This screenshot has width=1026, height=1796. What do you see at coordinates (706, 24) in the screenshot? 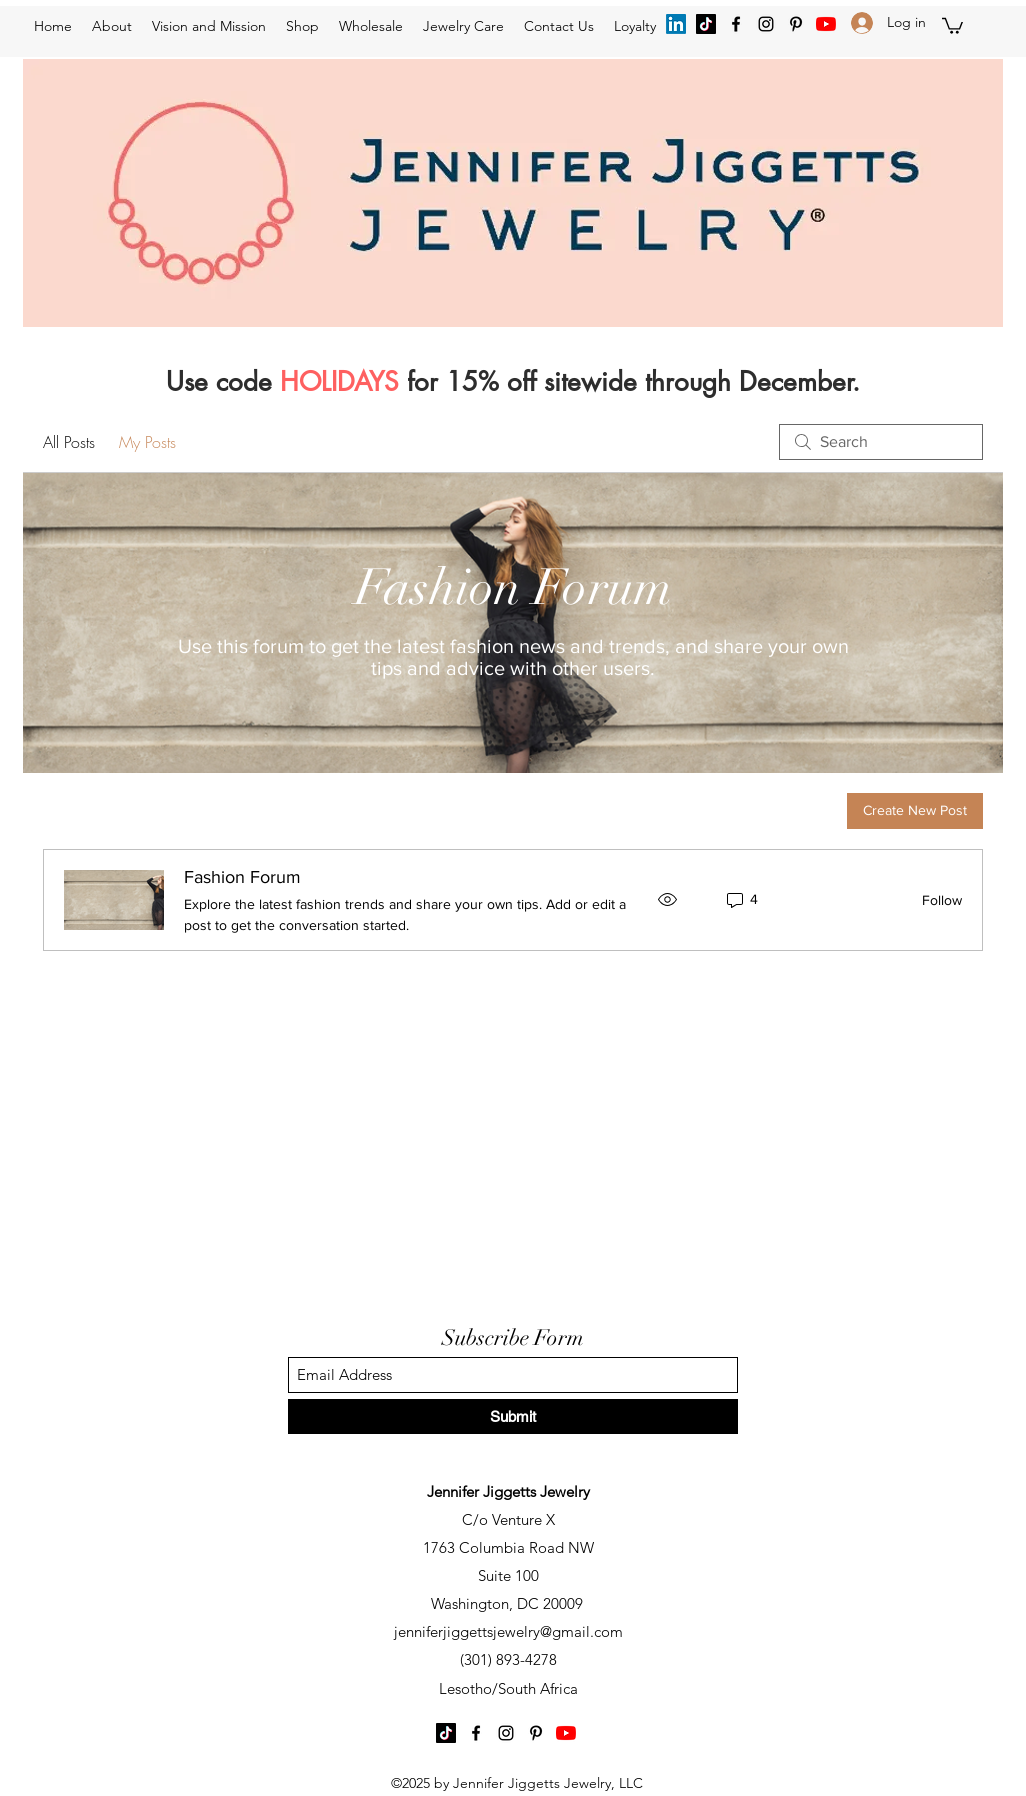
I see `[TikTok]` at bounding box center [706, 24].